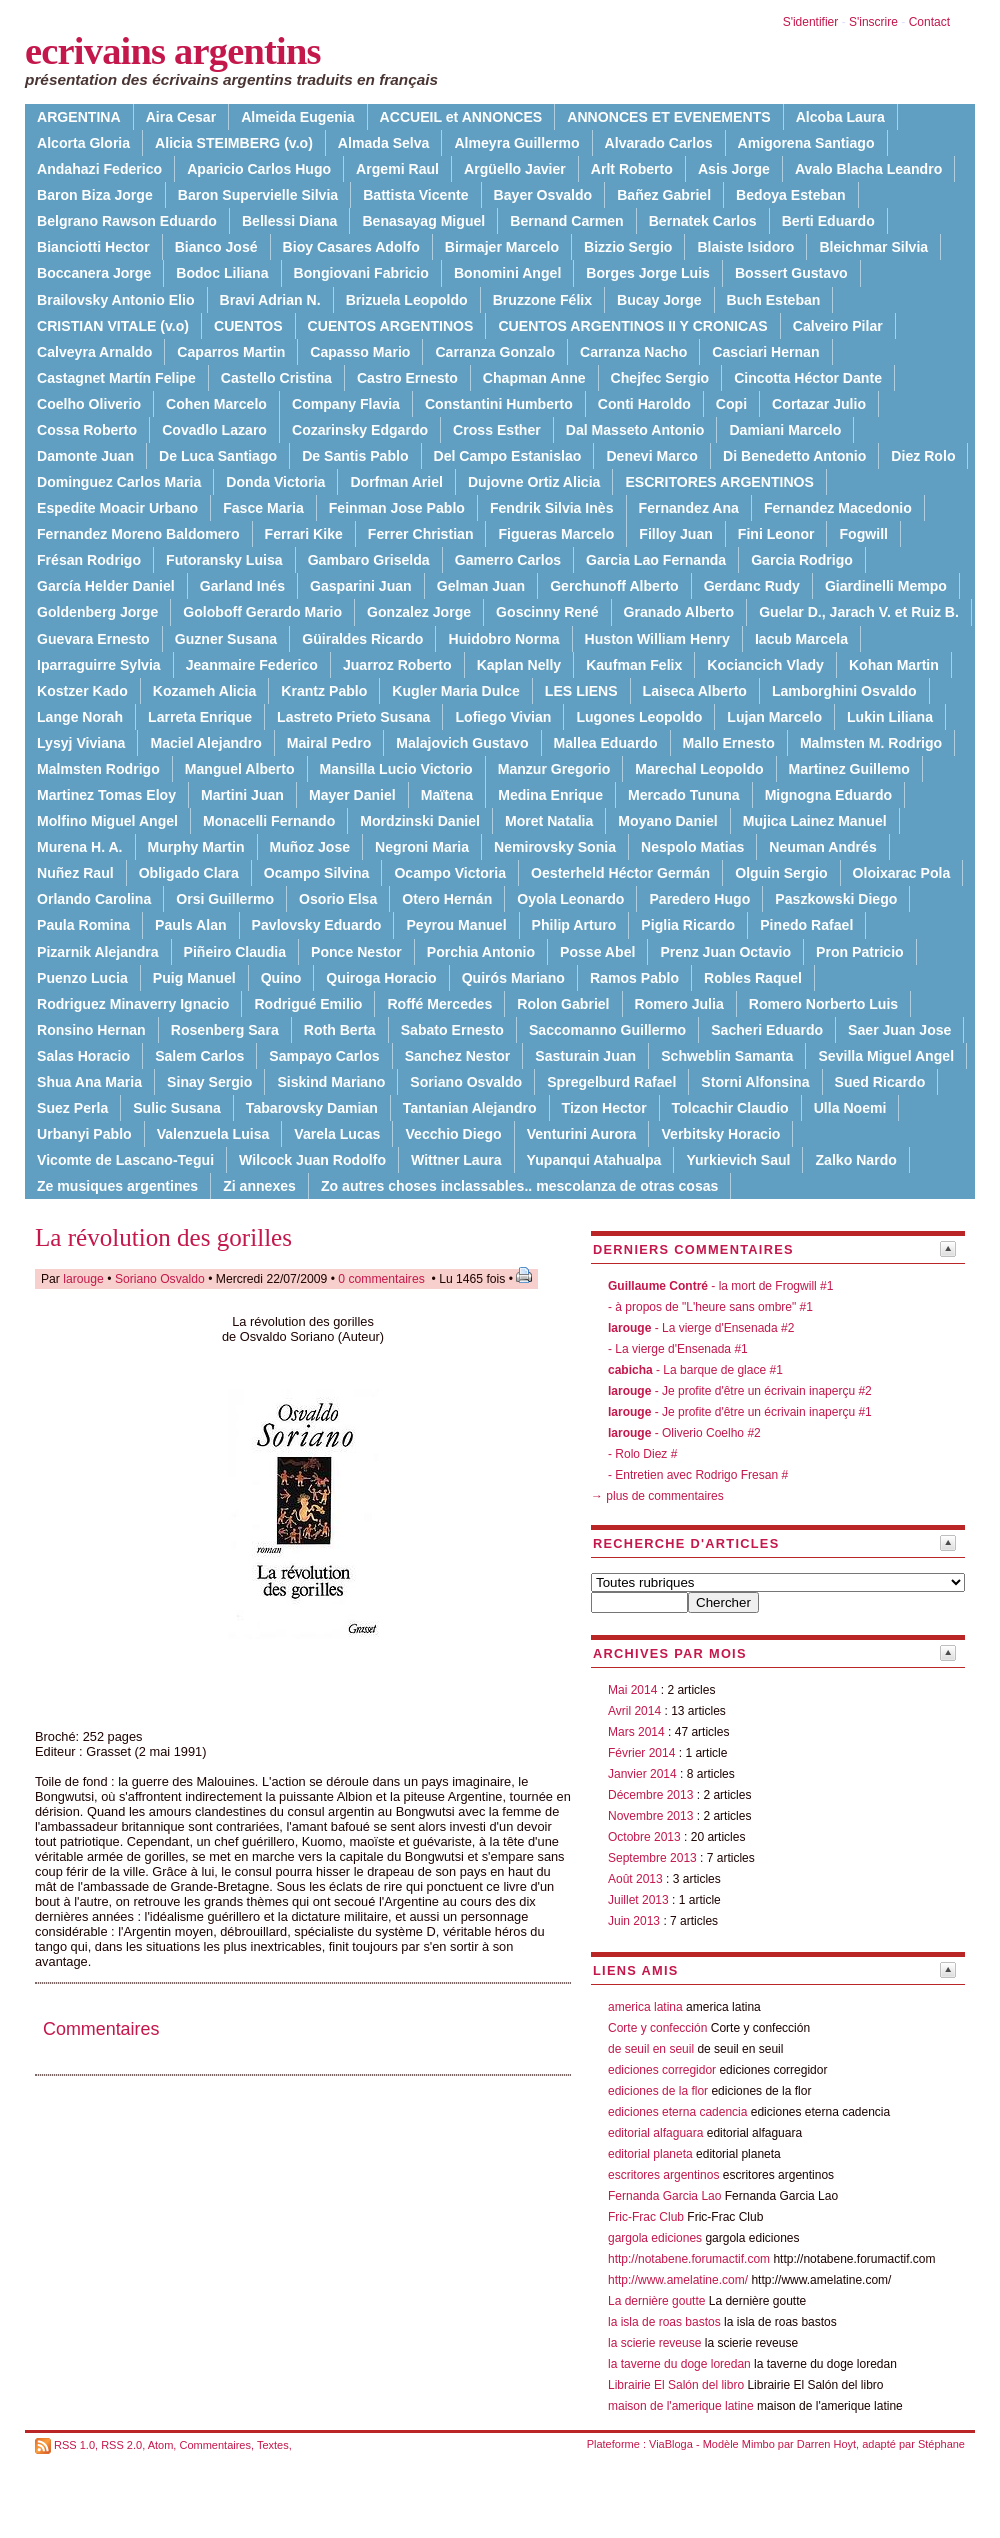  What do you see at coordinates (668, 117) in the screenshot?
I see `ANNONCES ET EVENEMENTS` at bounding box center [668, 117].